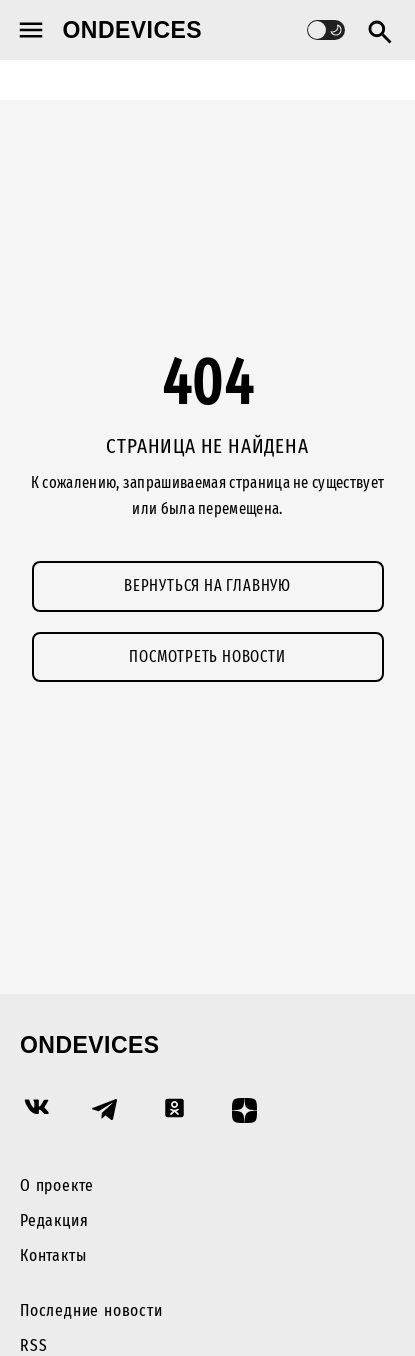  I want to click on О проекте, so click(57, 1185).